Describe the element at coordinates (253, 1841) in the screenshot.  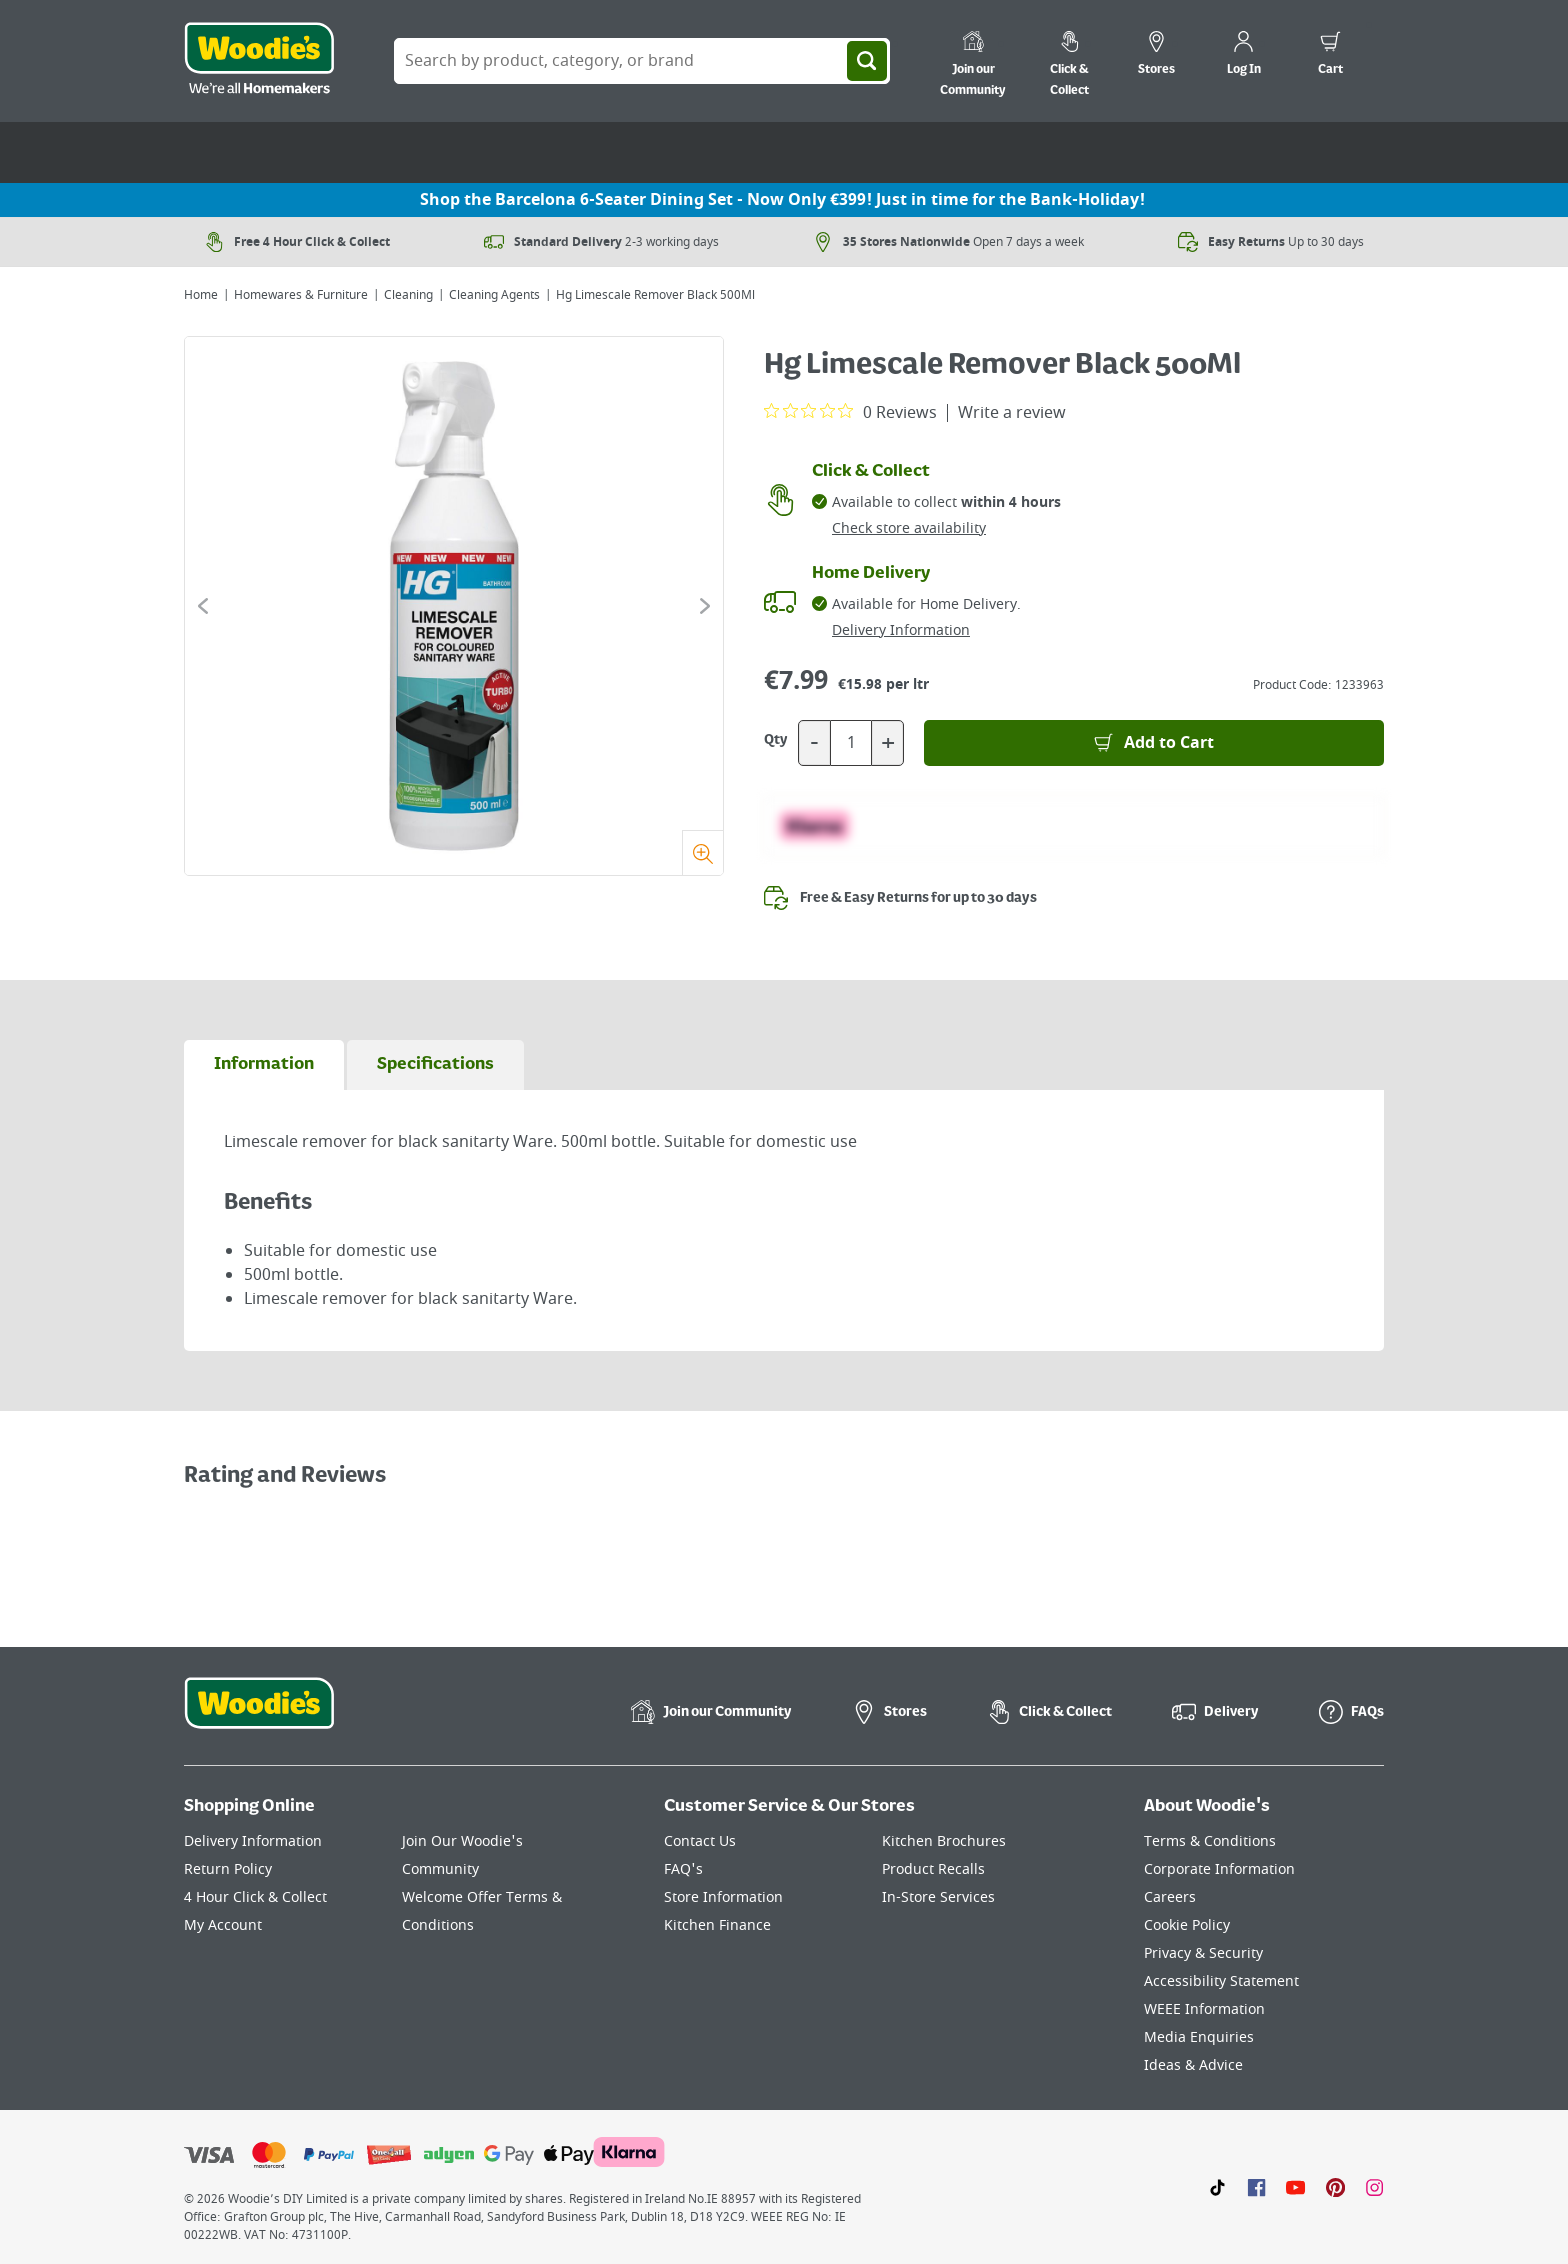
I see `Delivery Information [Click here to visit our Delivery Information page]` at that location.